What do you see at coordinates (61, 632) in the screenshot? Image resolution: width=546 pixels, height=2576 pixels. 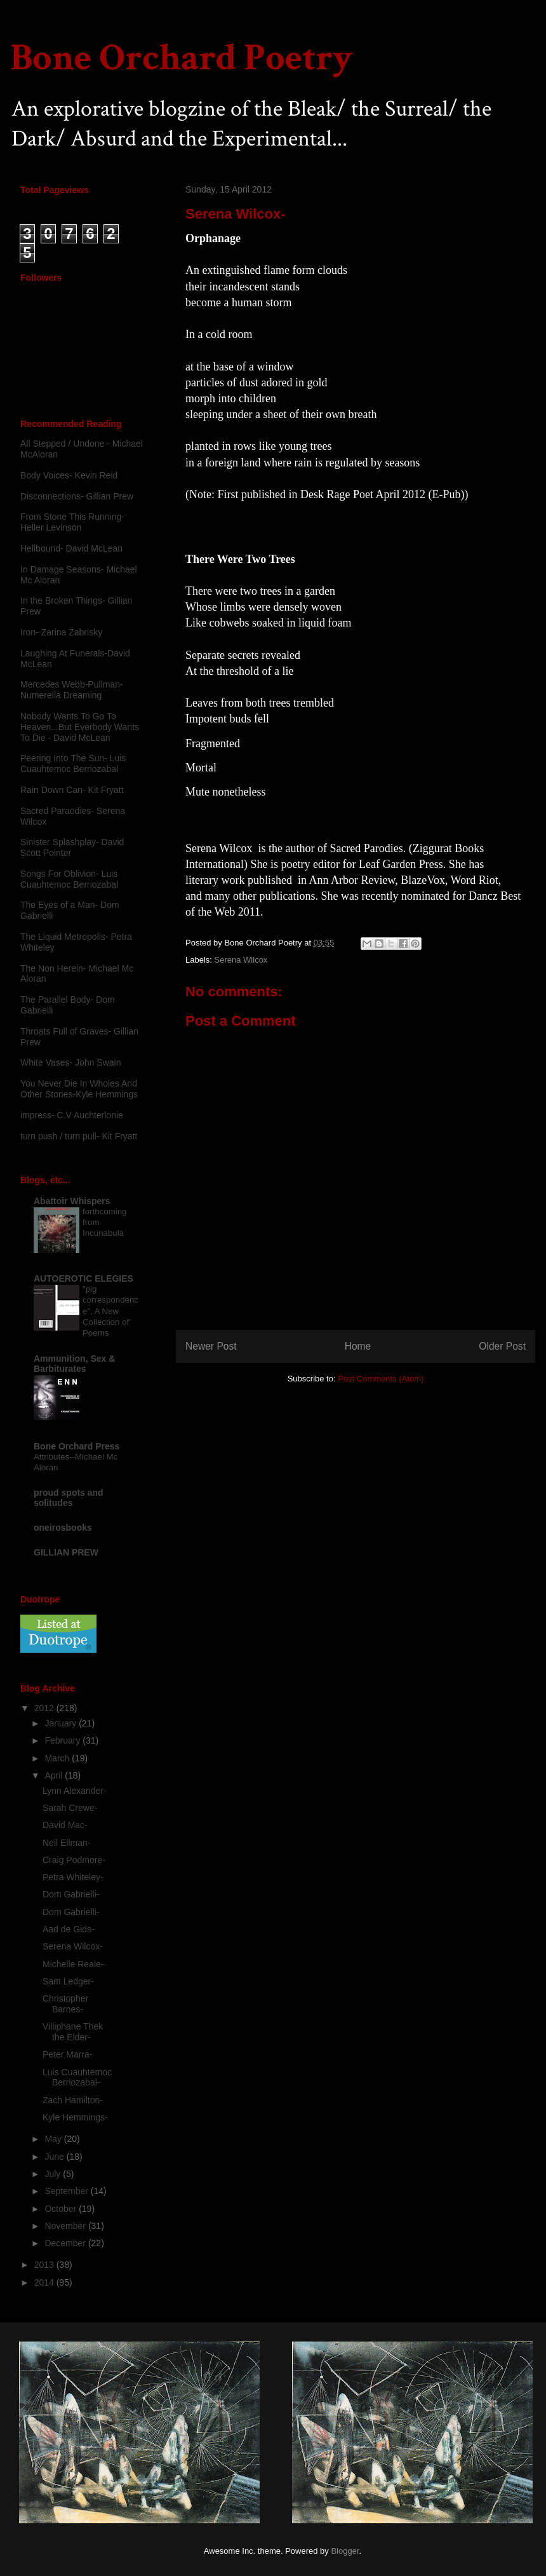 I see `Iron- Zarina Zabrisky` at bounding box center [61, 632].